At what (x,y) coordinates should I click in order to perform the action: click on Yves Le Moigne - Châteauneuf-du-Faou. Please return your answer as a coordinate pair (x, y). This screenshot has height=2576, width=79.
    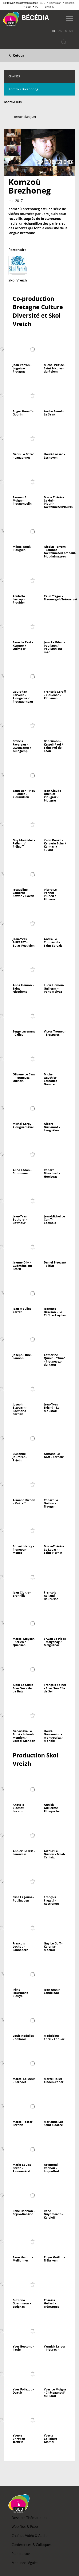
    Looking at the image, I should click on (55, 2392).